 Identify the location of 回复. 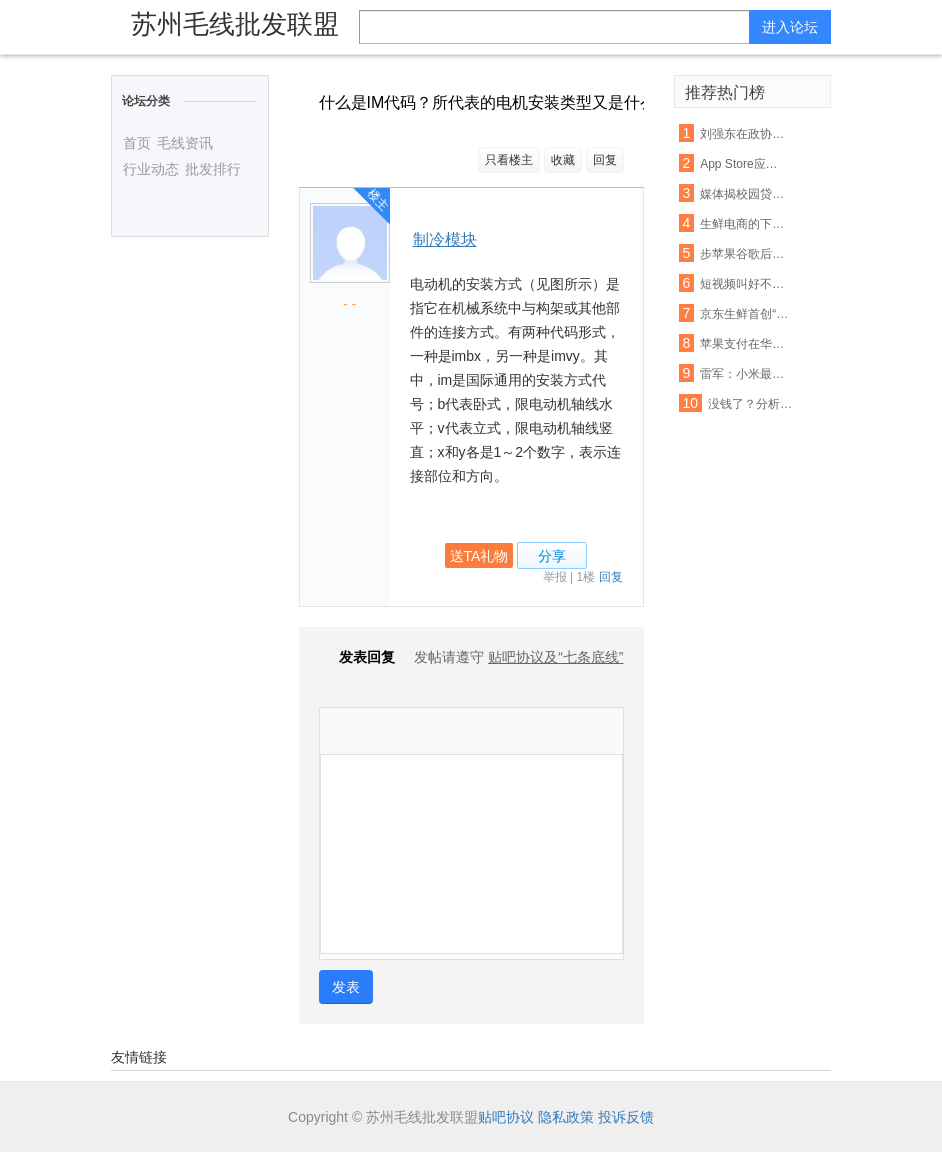
(605, 160).